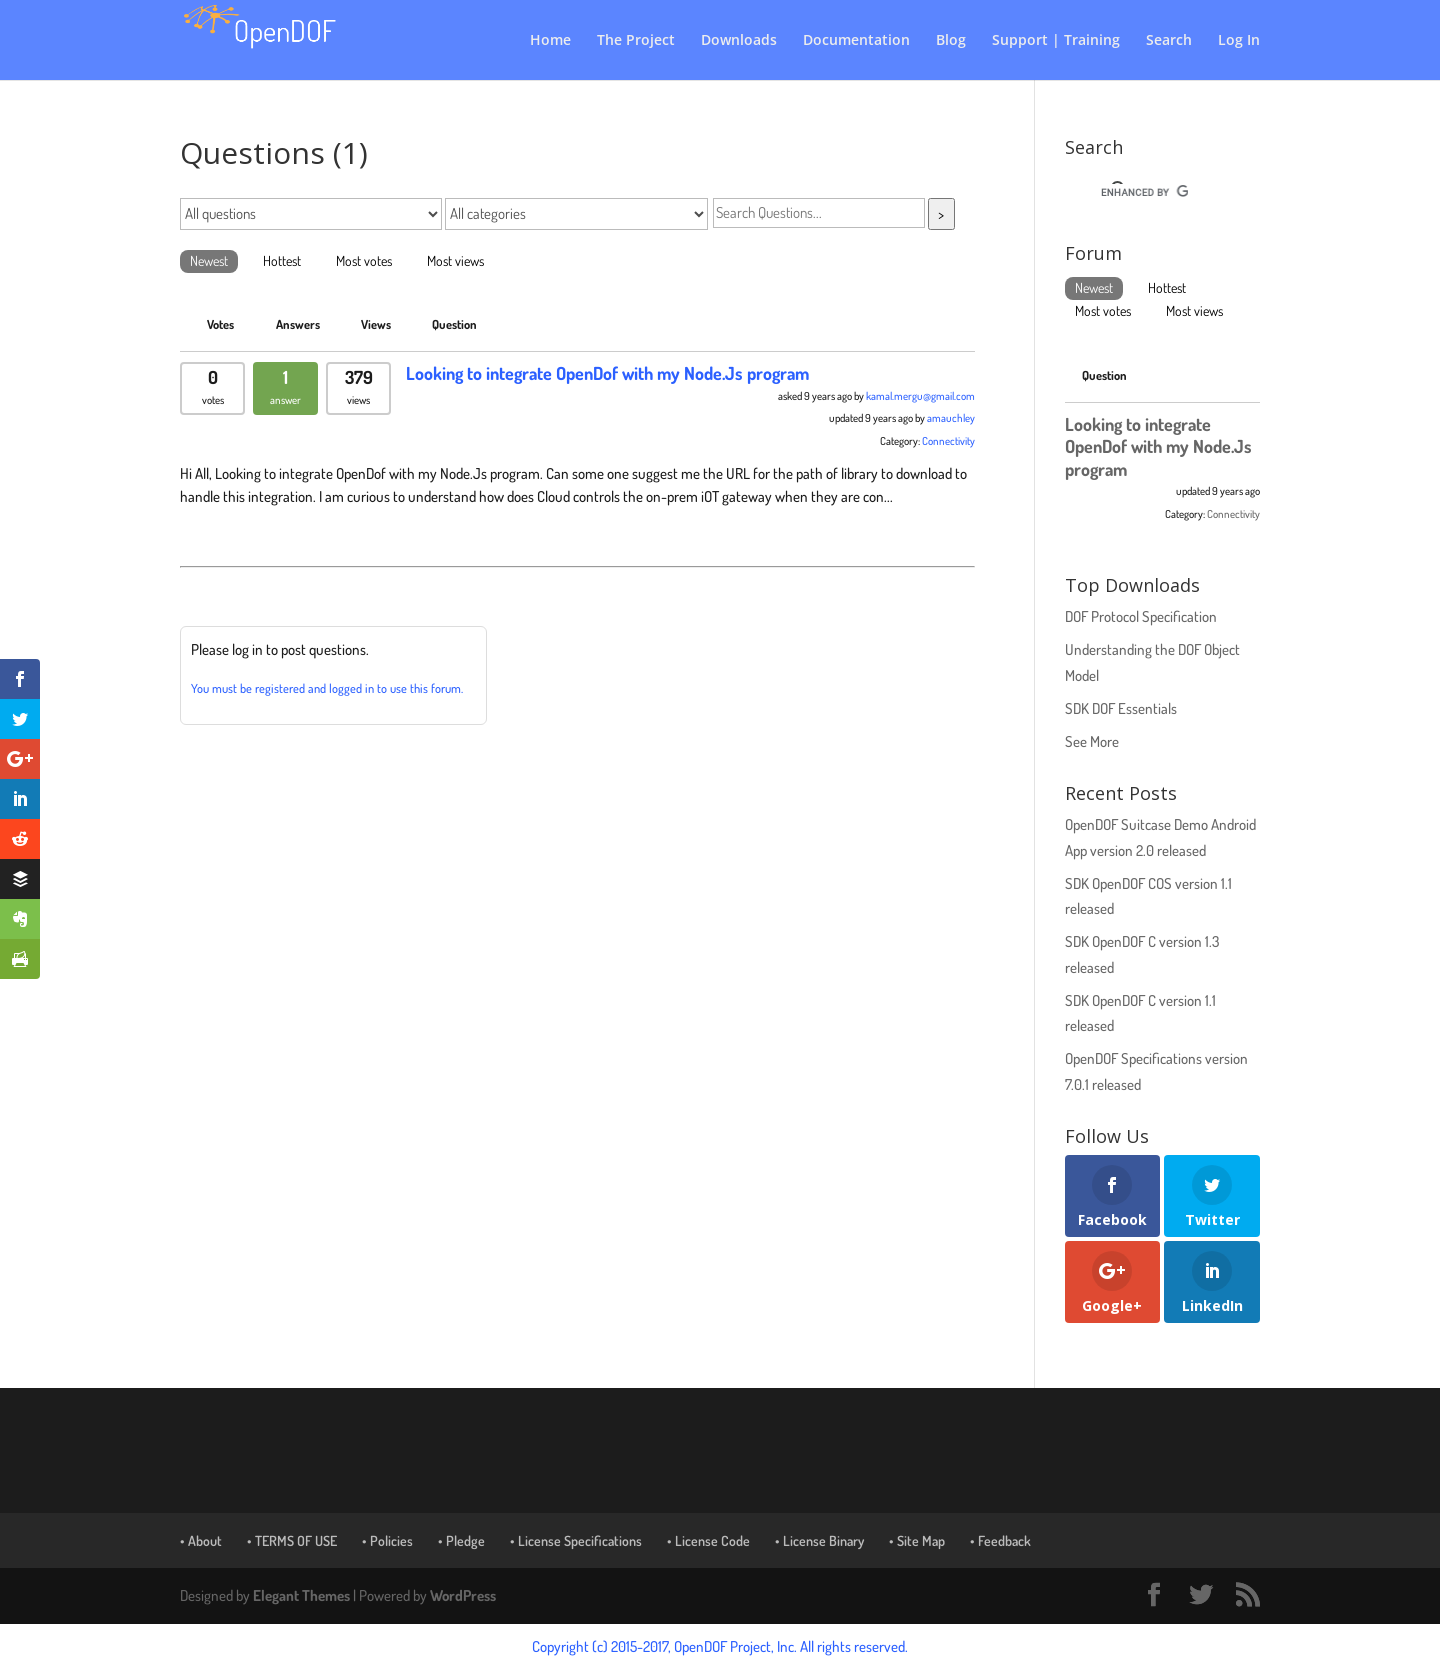 Image resolution: width=1440 pixels, height=1669 pixels. I want to click on Blog, so click(951, 41).